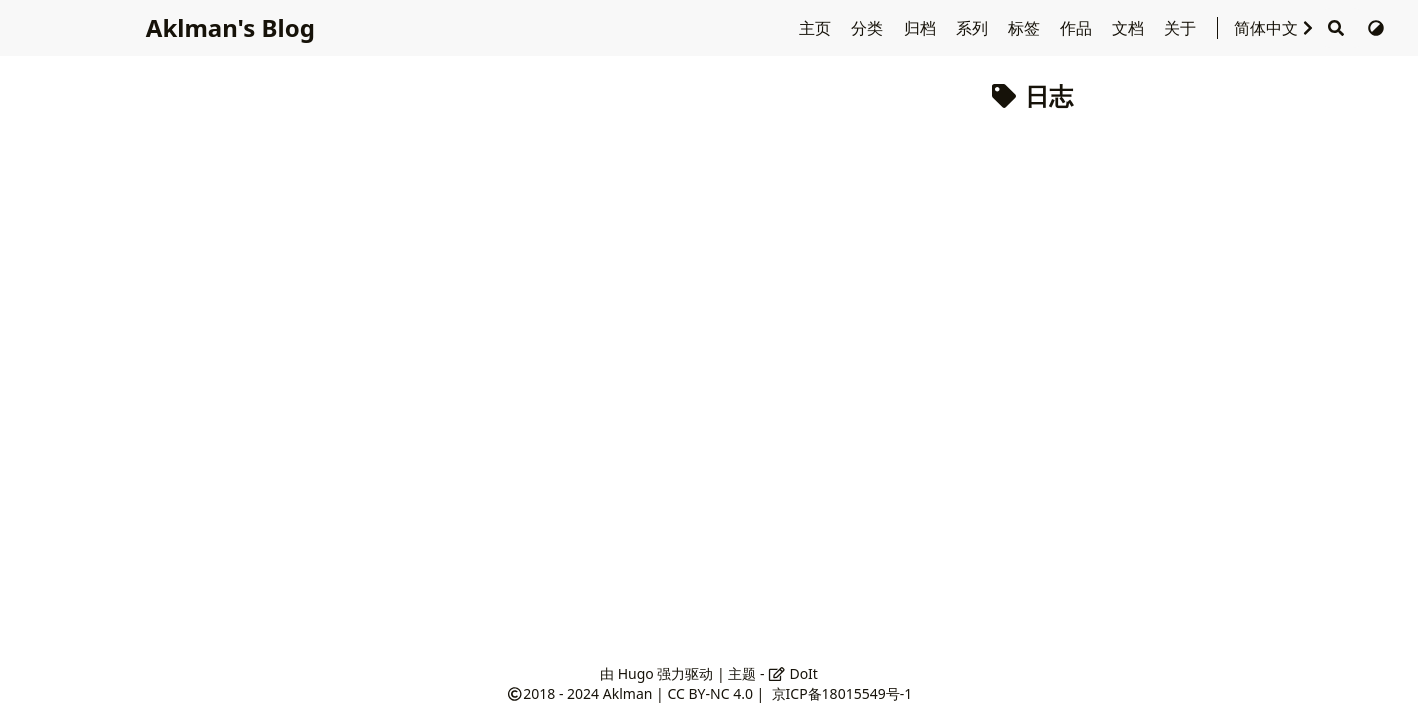 The height and width of the screenshot is (720, 1418). Describe the element at coordinates (1182, 28) in the screenshot. I see `关于` at that location.